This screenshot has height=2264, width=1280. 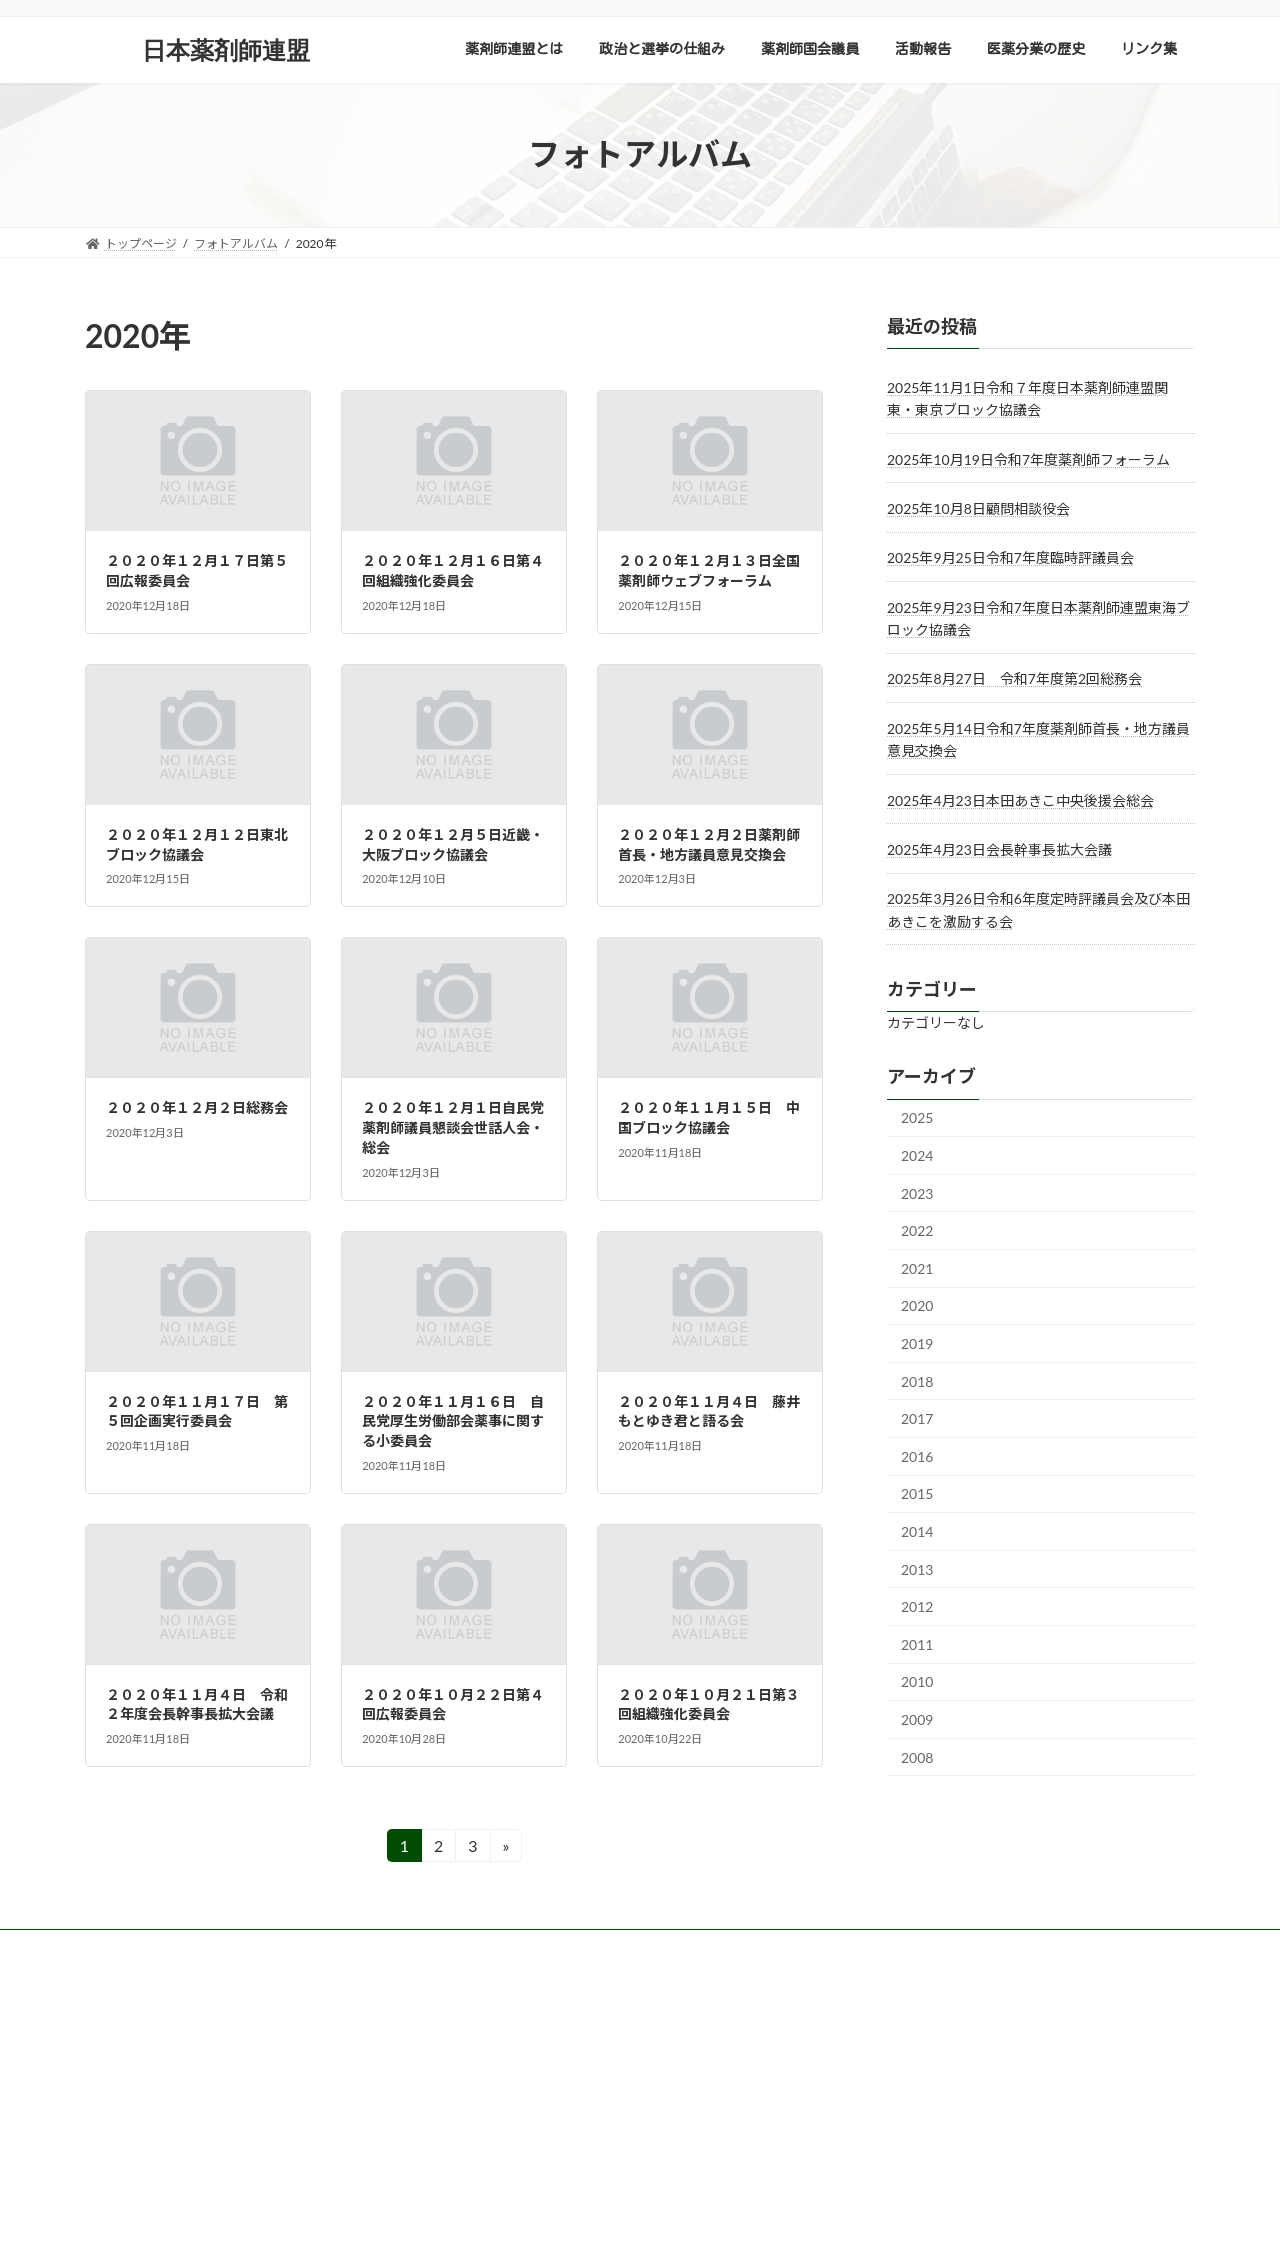 I want to click on 2015, so click(x=917, y=1493).